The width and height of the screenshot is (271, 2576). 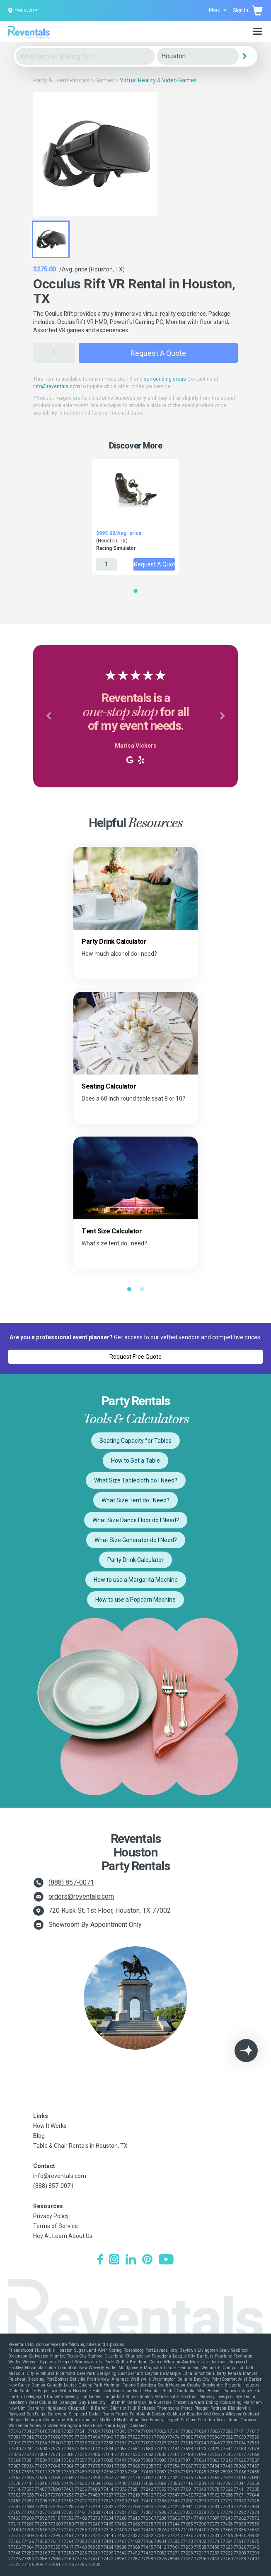 I want to click on orders@reventals.com, so click(x=81, y=1896).